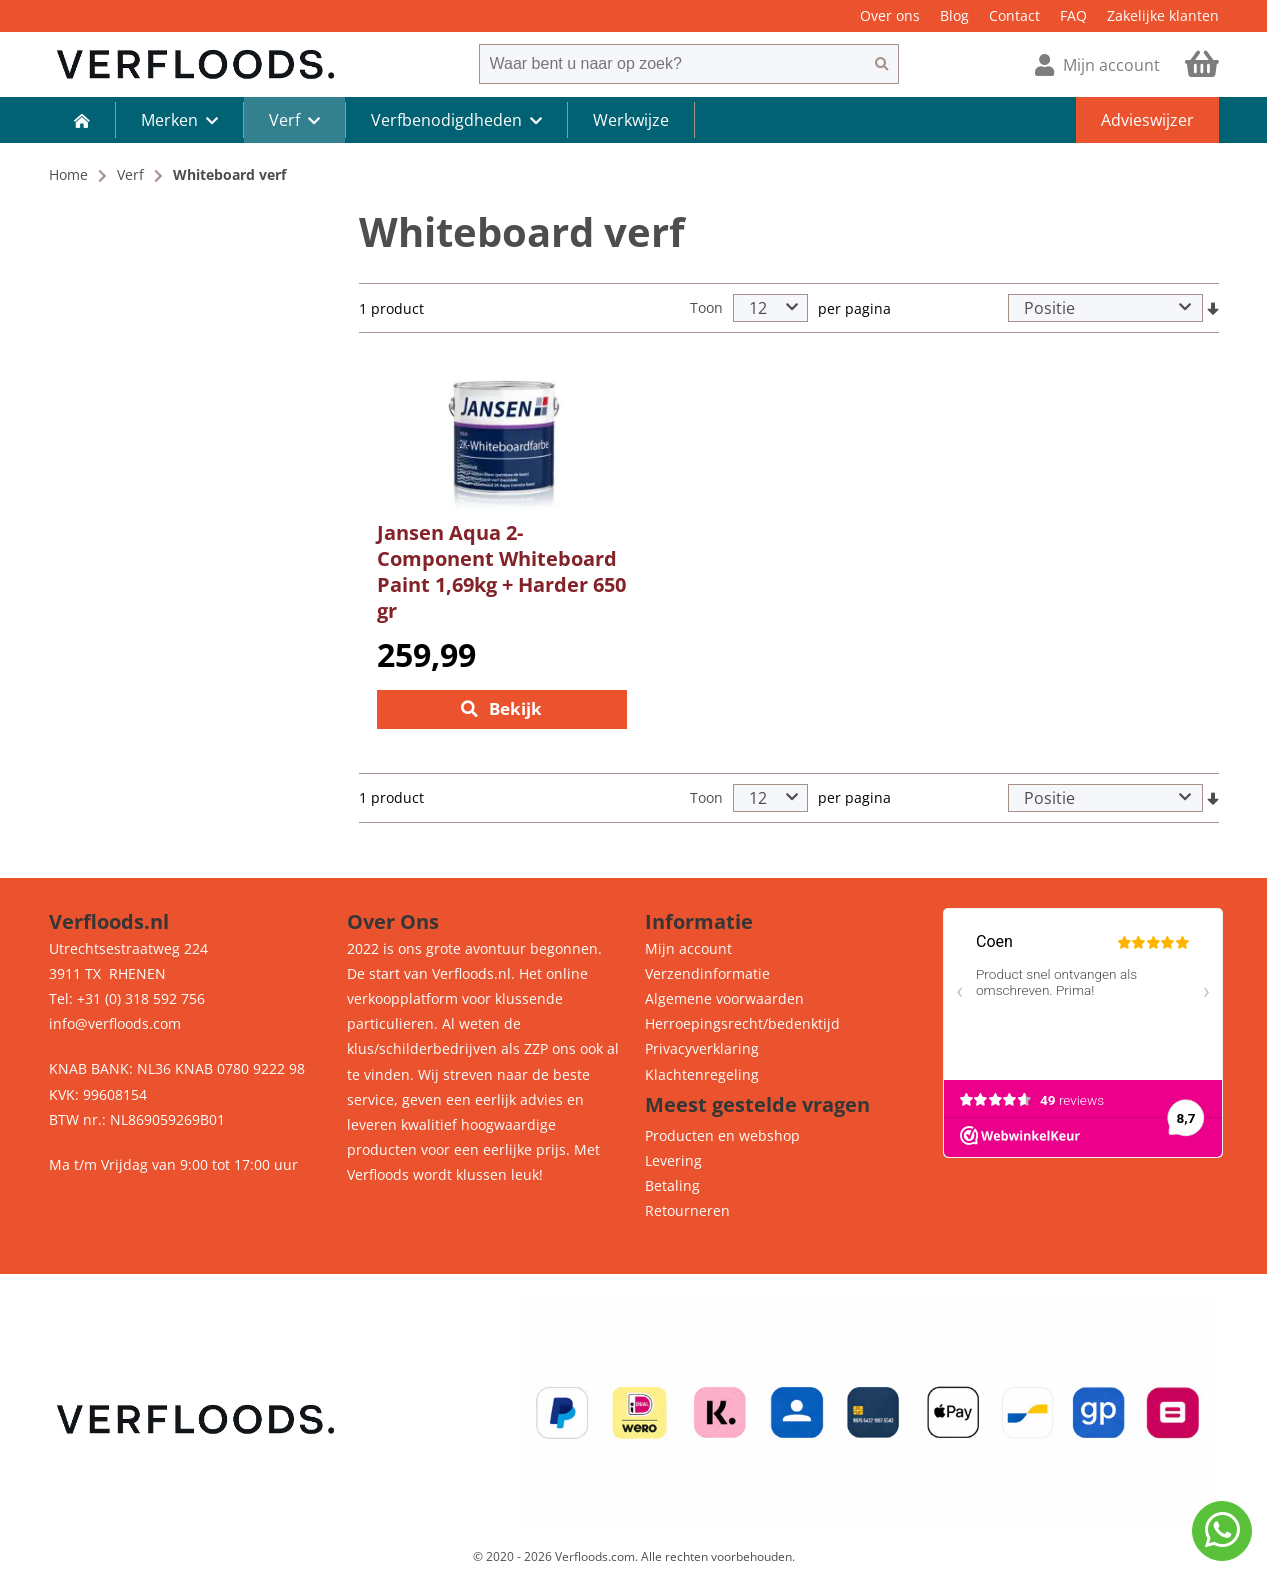  I want to click on FAQ, so click(1073, 15).